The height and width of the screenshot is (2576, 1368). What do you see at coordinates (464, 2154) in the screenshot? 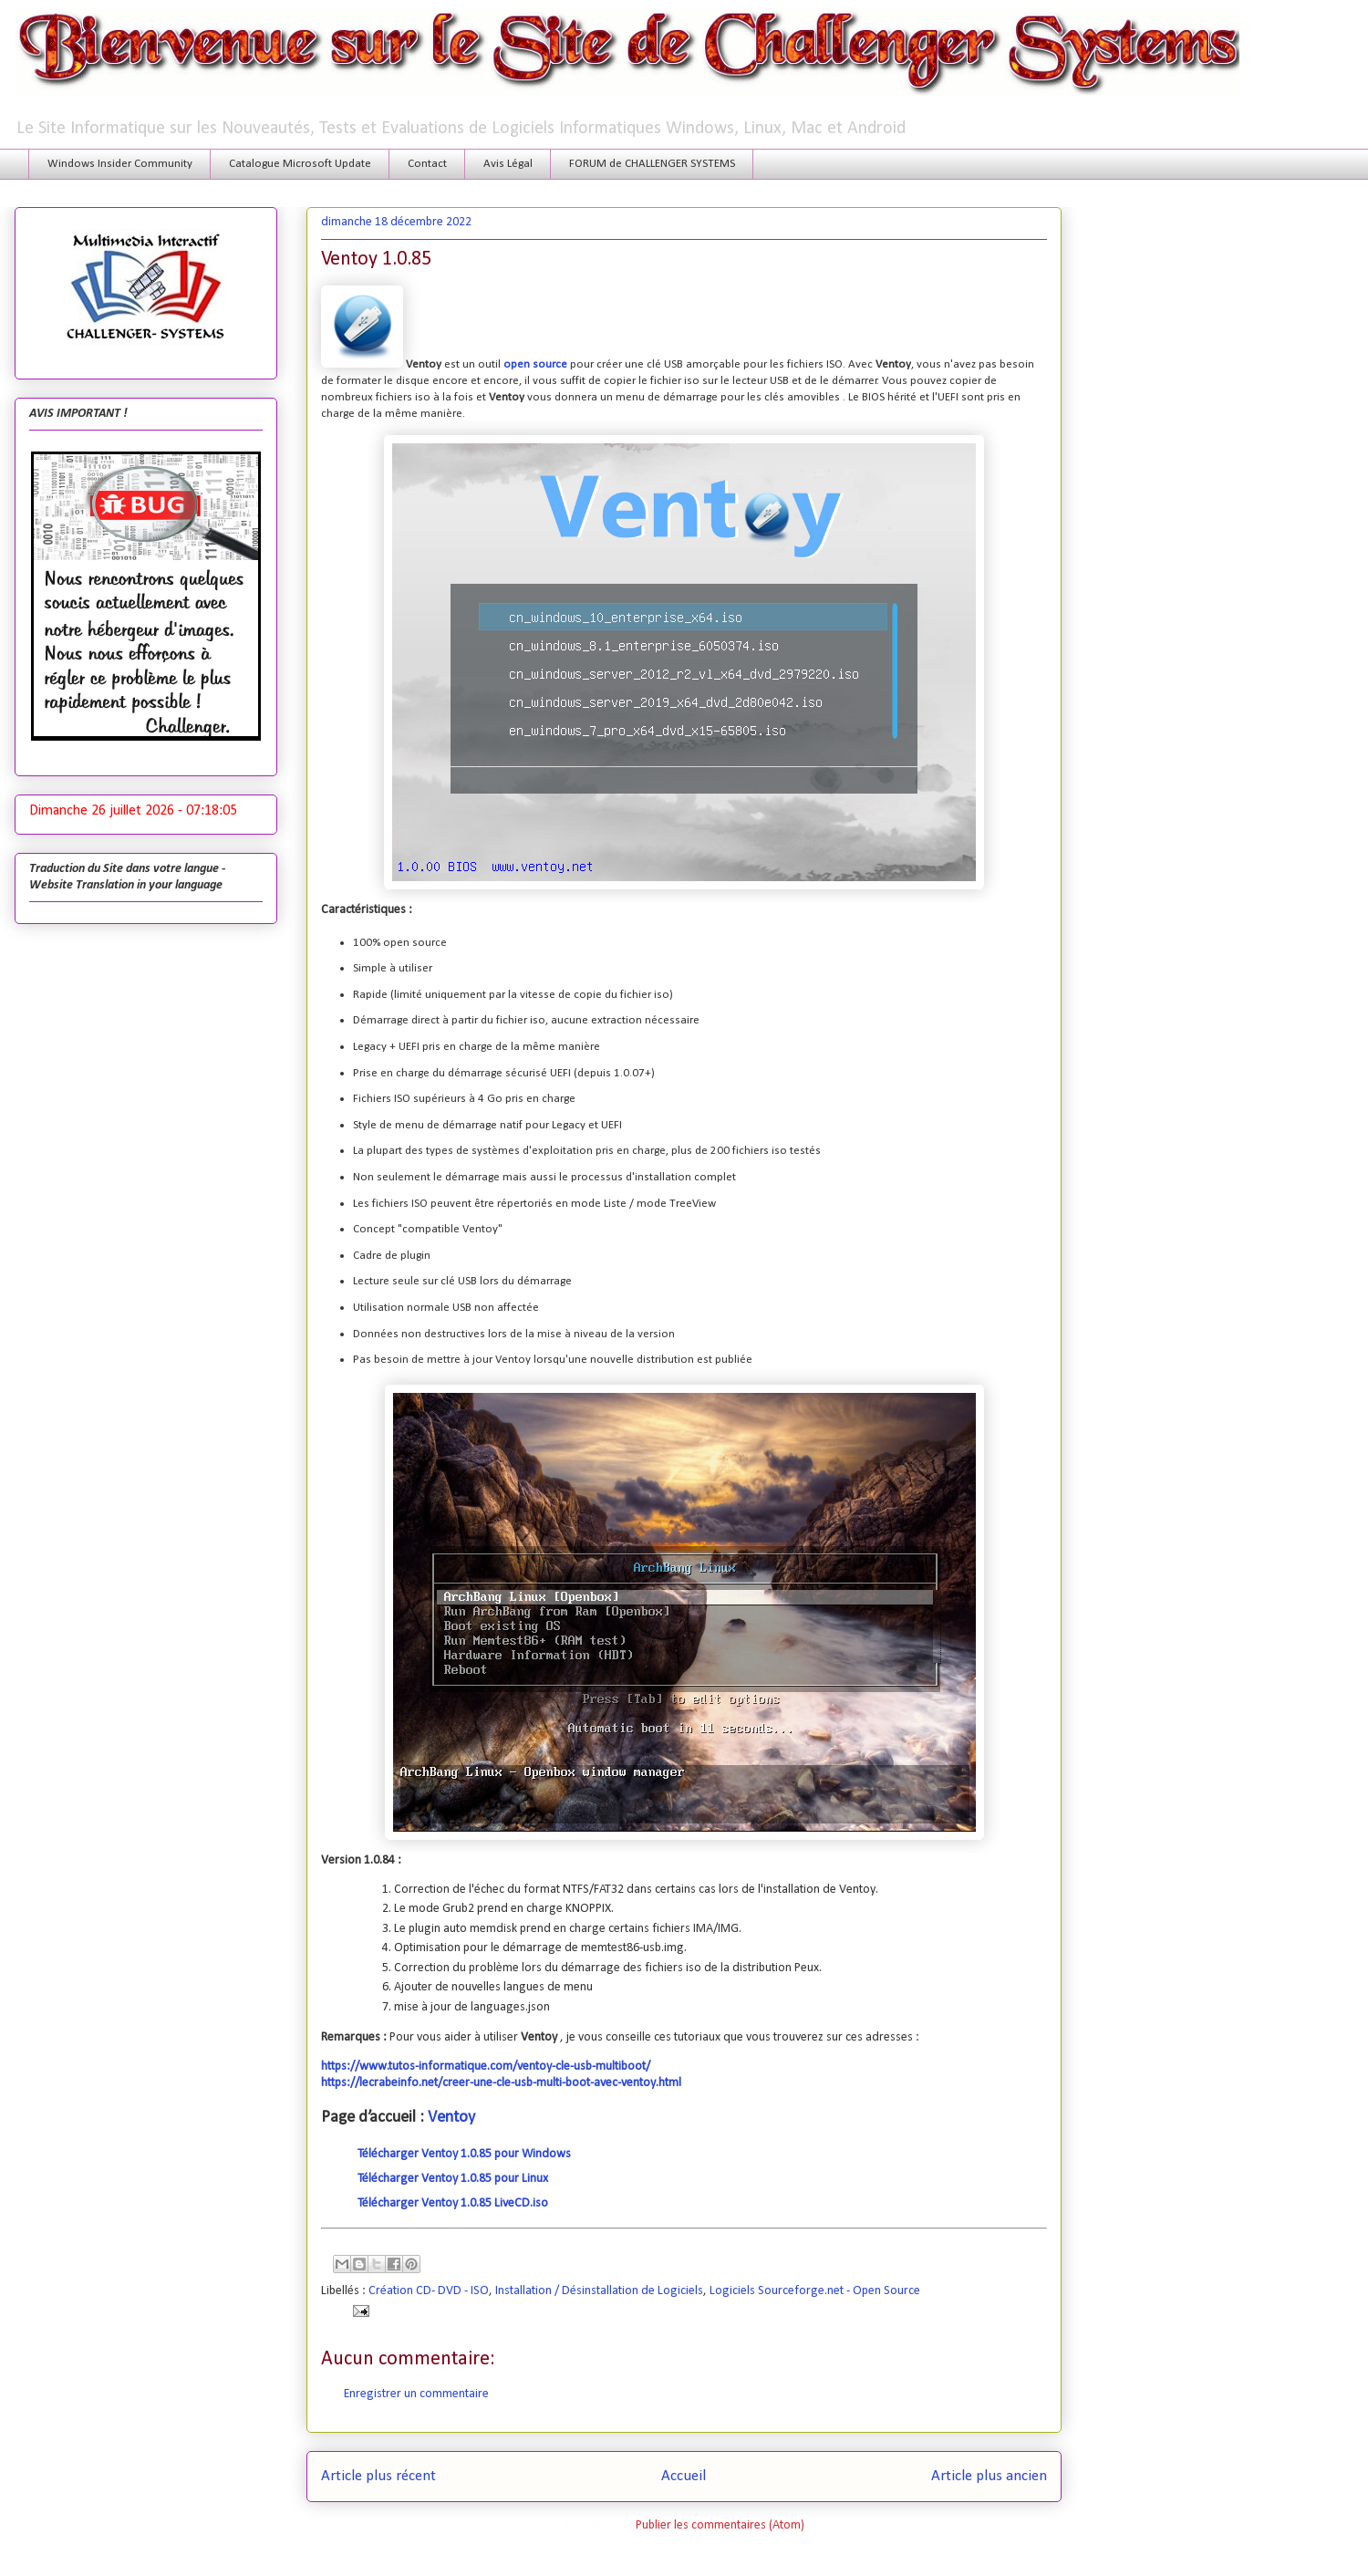
I see `Télécharger Ventoy 1.0.85 pour Windows` at bounding box center [464, 2154].